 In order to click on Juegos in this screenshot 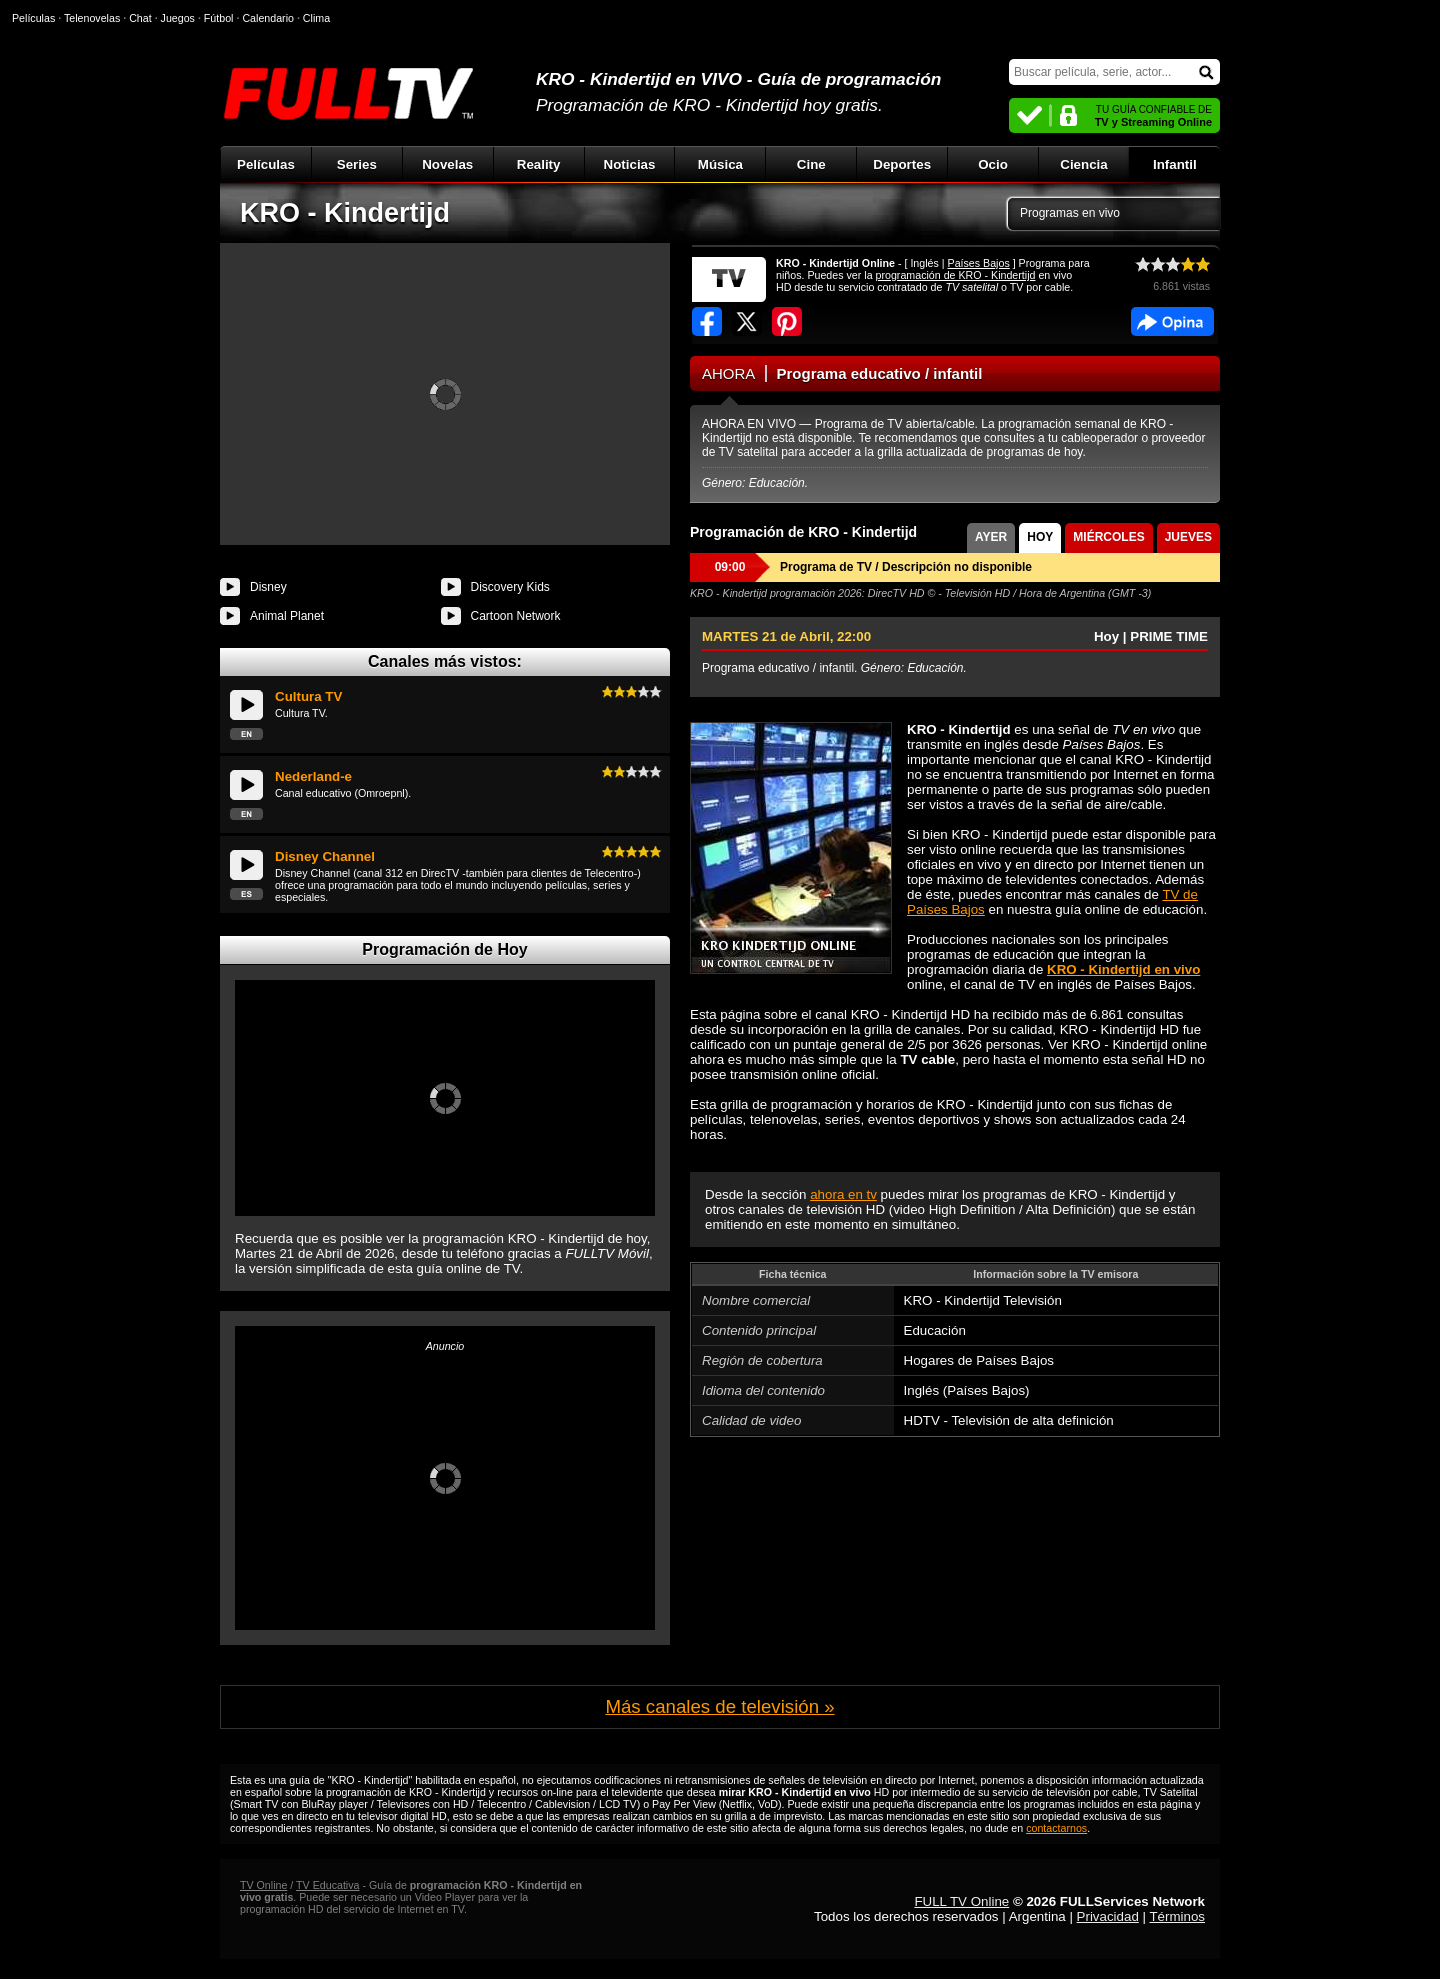, I will do `click(178, 18)`.